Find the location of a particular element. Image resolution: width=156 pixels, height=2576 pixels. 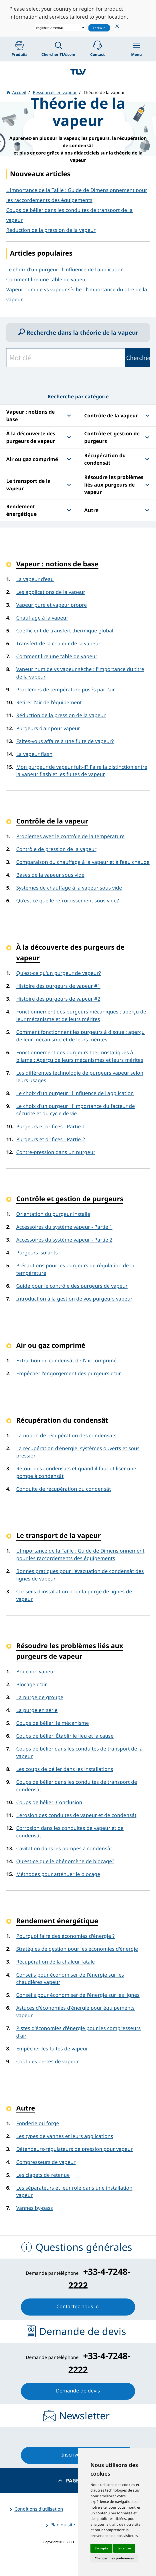

La notion de récupération des condensats is located at coordinates (66, 1435).